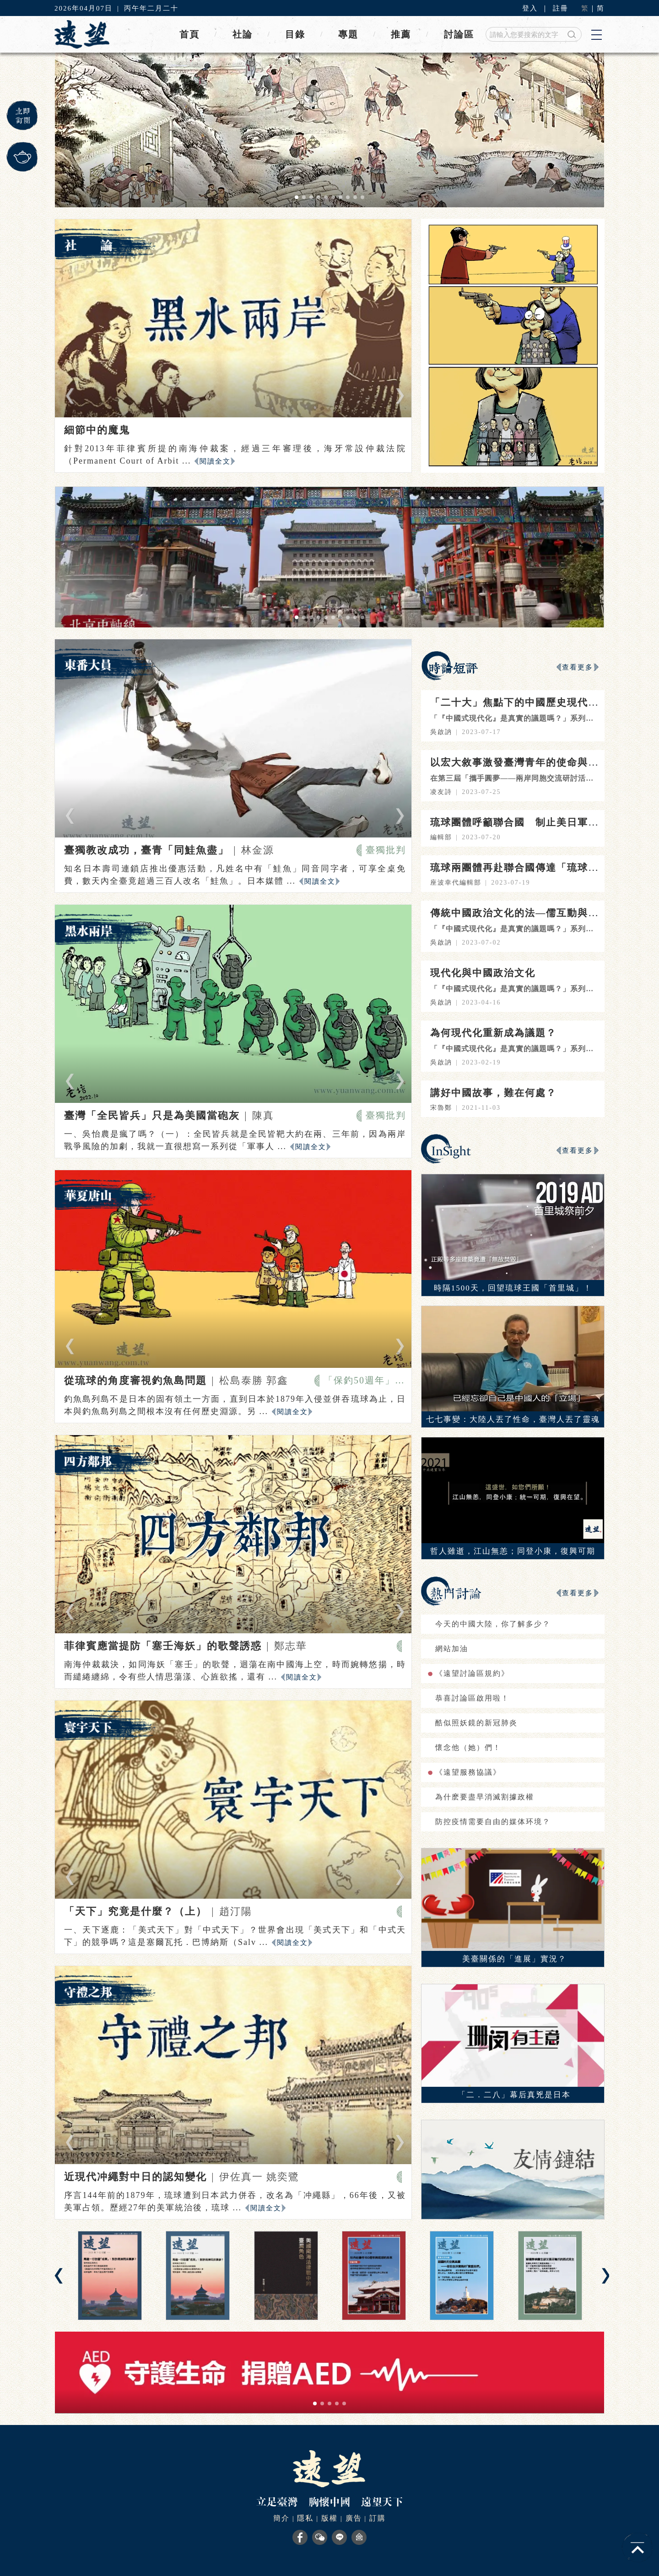 The width and height of the screenshot is (659, 2576). What do you see at coordinates (515, 929) in the screenshot?
I see `「『中國式現代化』是真實的議題嗎？」系列之三` at bounding box center [515, 929].